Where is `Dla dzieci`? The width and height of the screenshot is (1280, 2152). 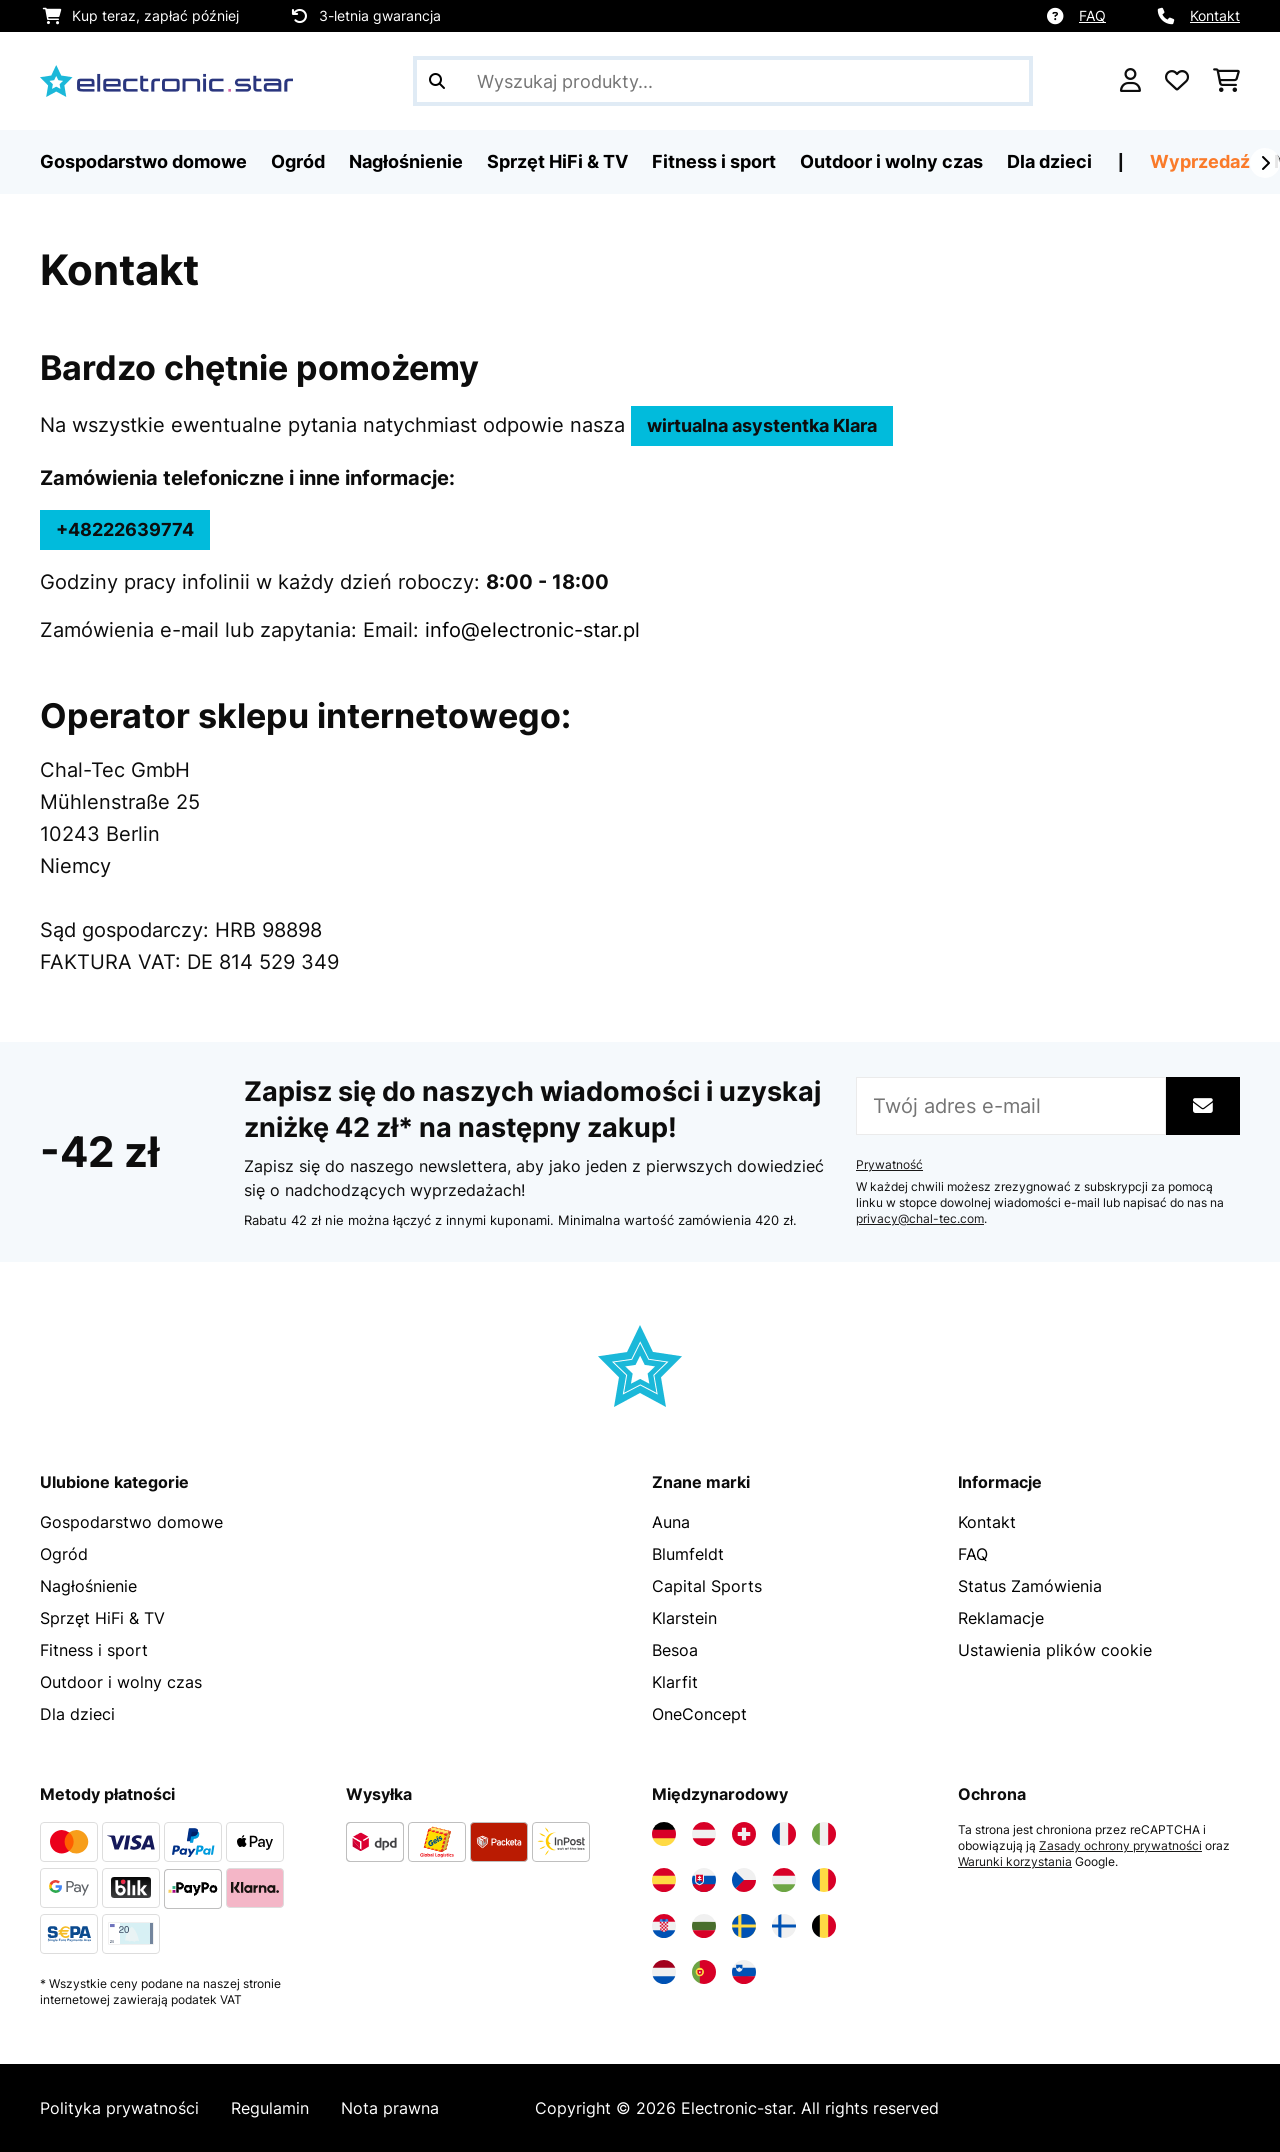 Dla dzieci is located at coordinates (77, 1714).